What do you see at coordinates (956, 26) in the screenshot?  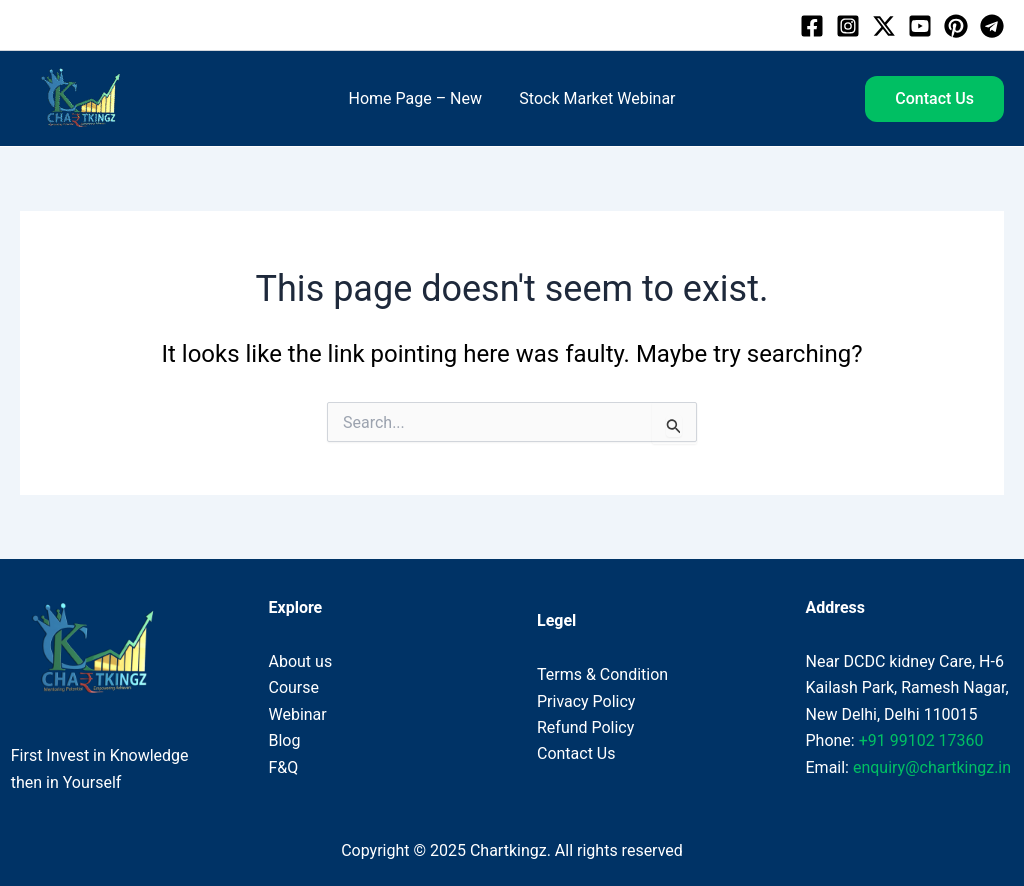 I see `[Pinterest]` at bounding box center [956, 26].